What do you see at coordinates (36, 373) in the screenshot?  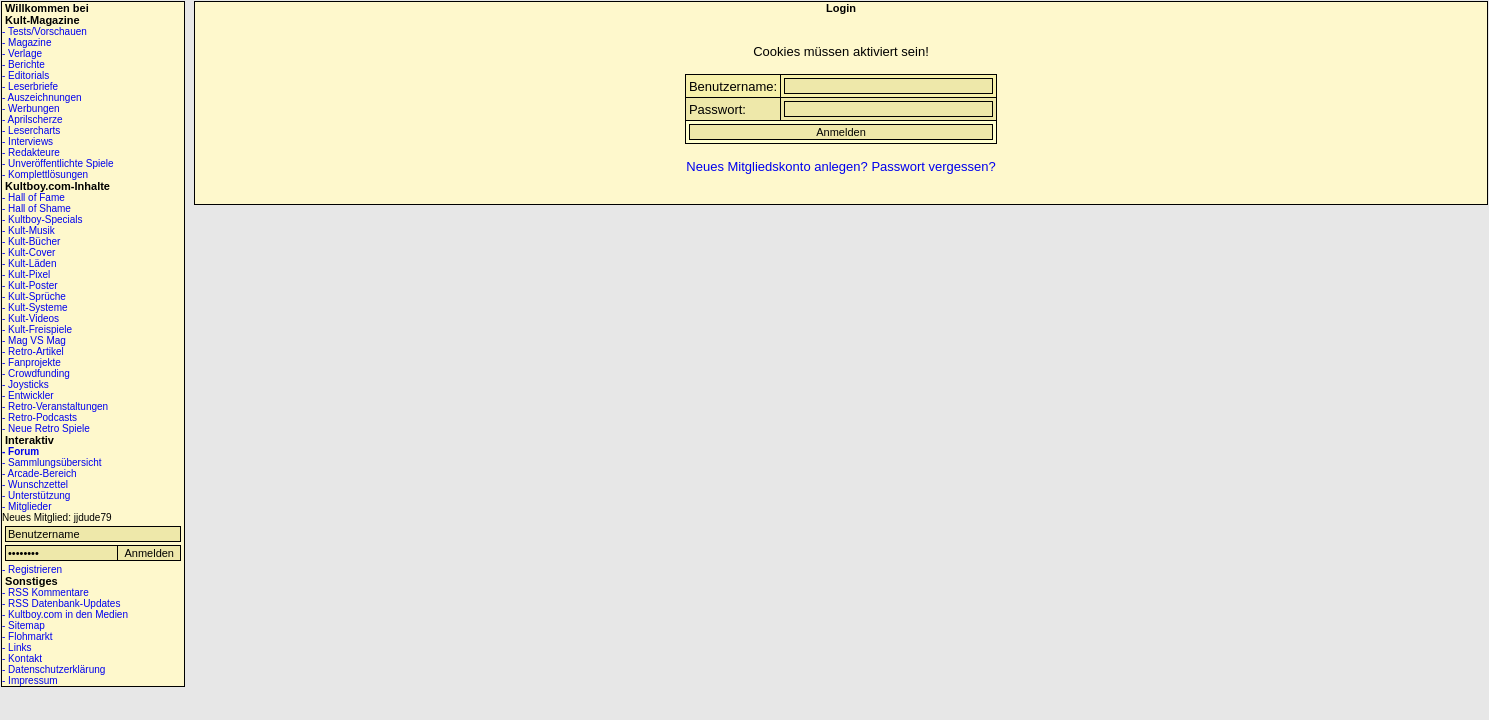 I see `- Crowdfunding` at bounding box center [36, 373].